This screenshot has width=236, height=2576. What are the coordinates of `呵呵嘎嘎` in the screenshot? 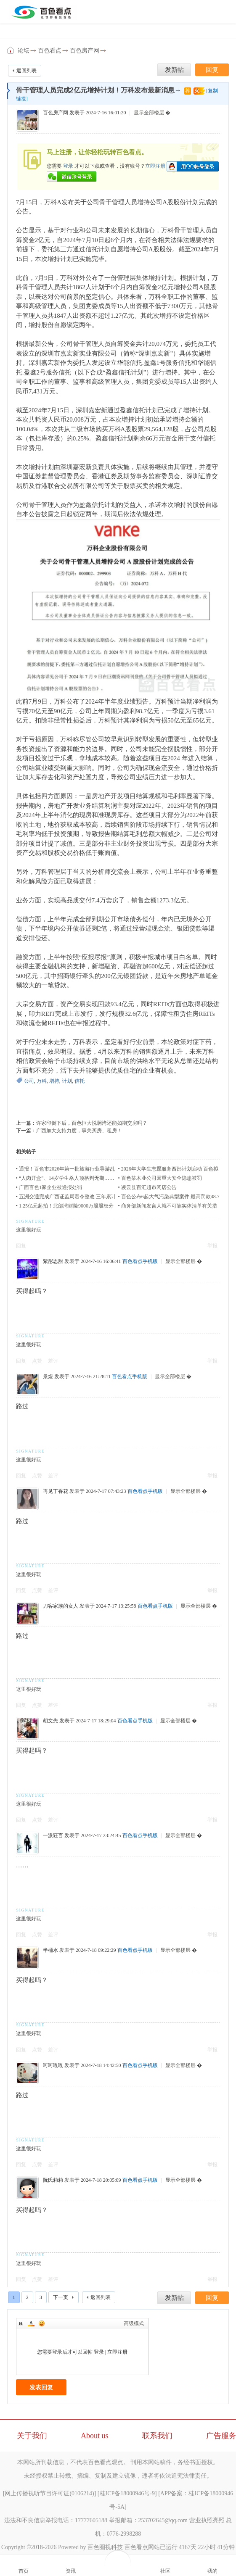 It's located at (53, 2065).